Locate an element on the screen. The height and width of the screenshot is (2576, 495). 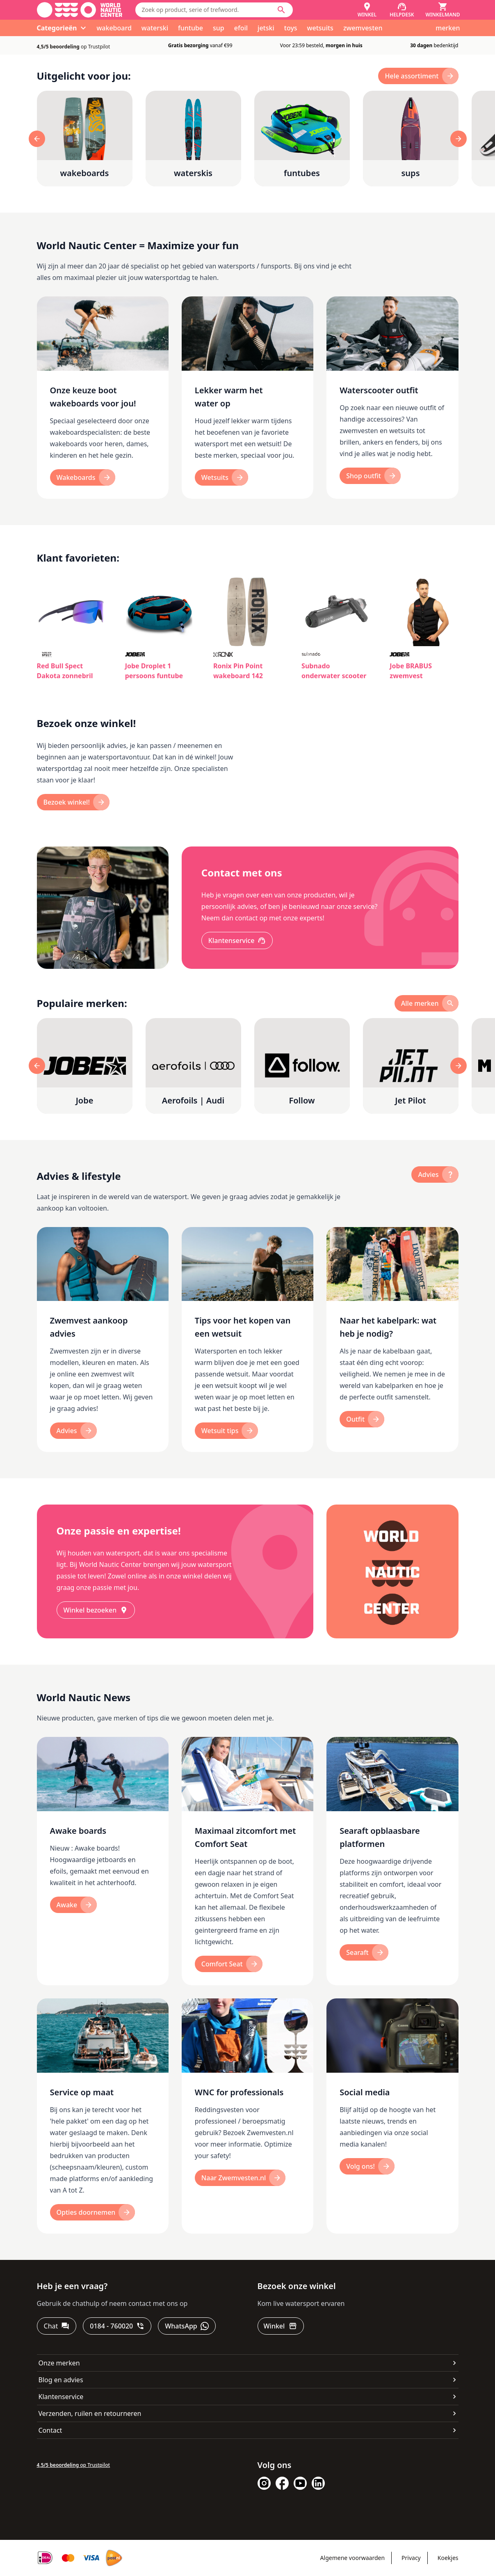
[Klantenservice] is located at coordinates (237, 940).